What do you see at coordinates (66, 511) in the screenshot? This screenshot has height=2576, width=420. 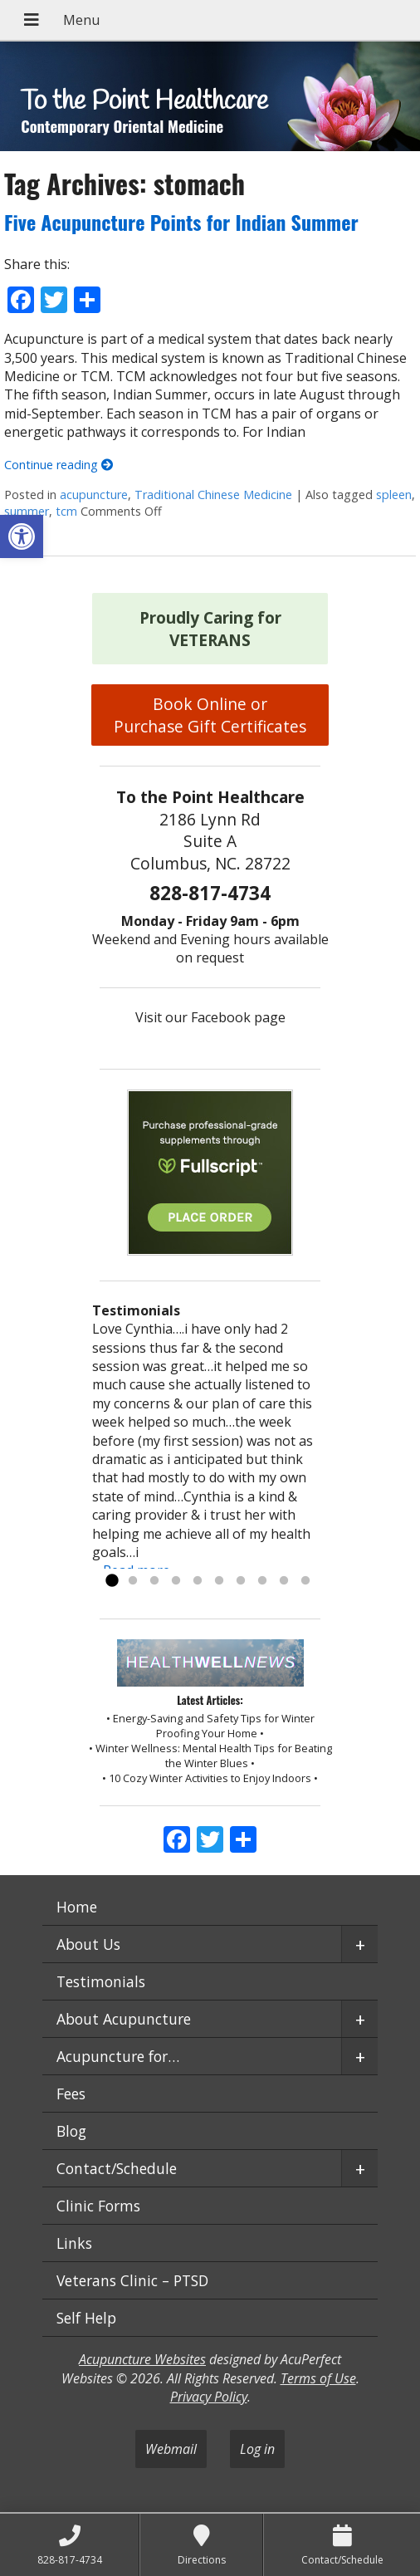 I see `tcm` at bounding box center [66, 511].